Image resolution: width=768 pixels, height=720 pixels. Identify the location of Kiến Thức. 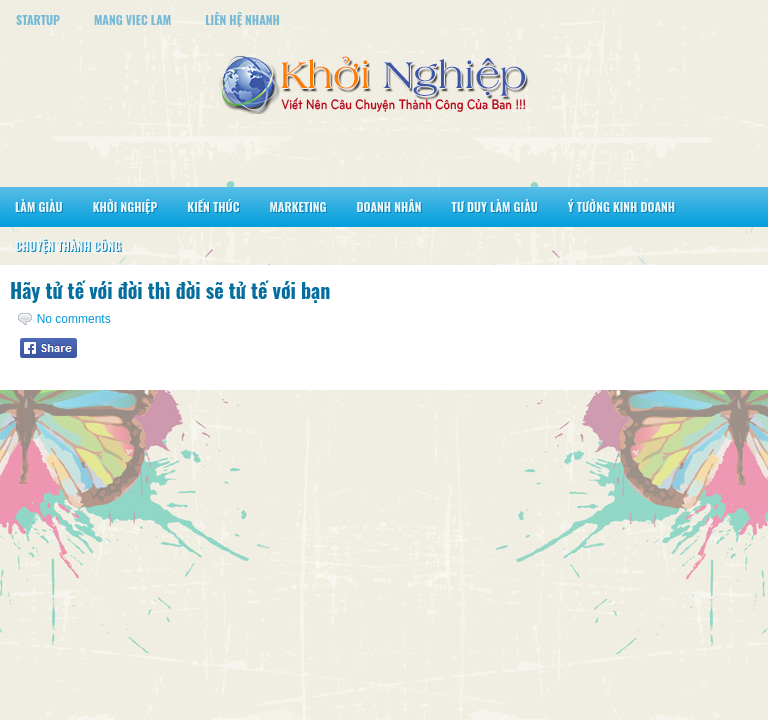
(213, 206).